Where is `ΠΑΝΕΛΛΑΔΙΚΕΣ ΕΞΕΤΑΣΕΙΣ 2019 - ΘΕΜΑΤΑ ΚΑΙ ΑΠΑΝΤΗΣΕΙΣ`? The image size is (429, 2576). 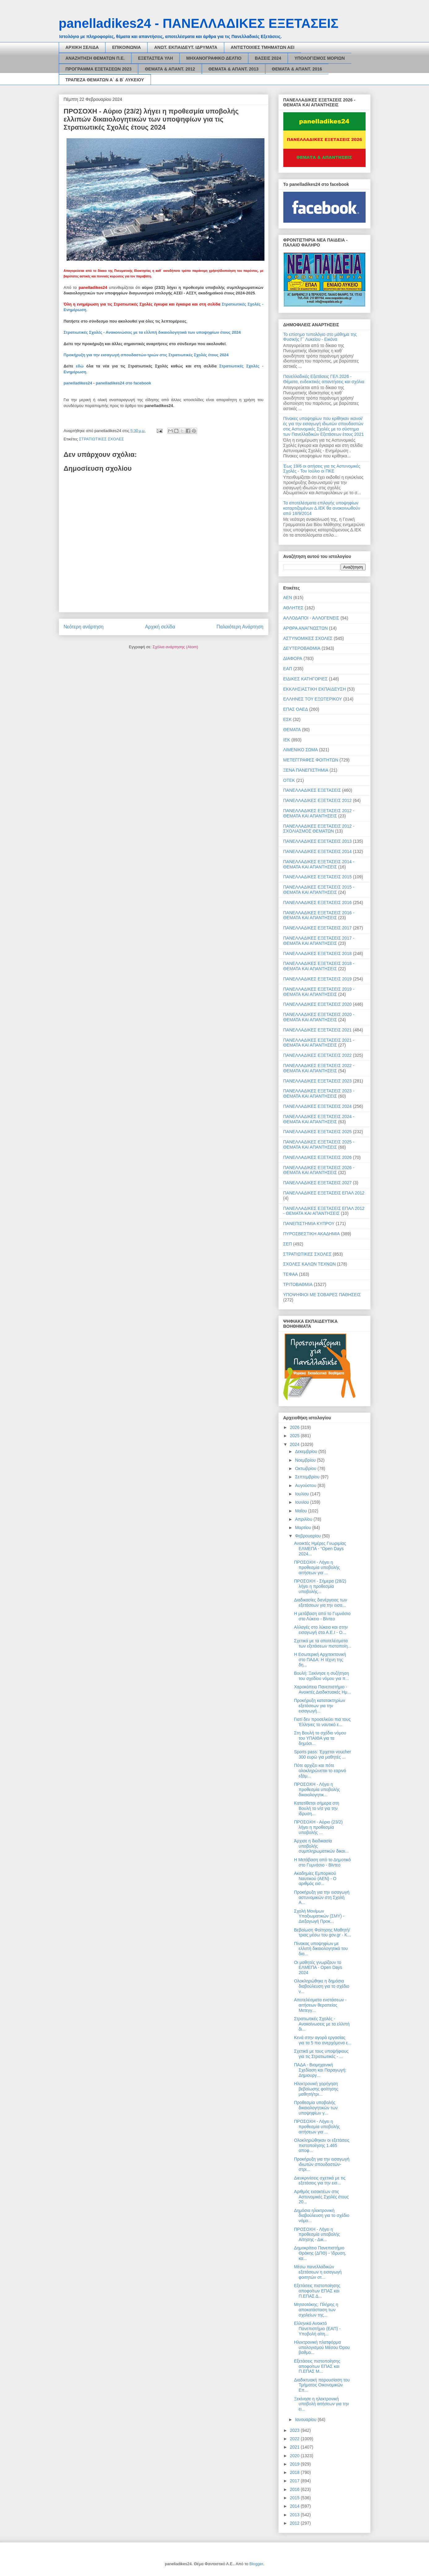 ΠΑΝΕΛΛΑΔΙΚΕΣ ΕΞΕΤΑΣΕΙΣ 2019 - ΘΕΜΑΤΑ ΚΑΙ ΑΠΑΝΤΗΣΕΙΣ is located at coordinates (318, 992).